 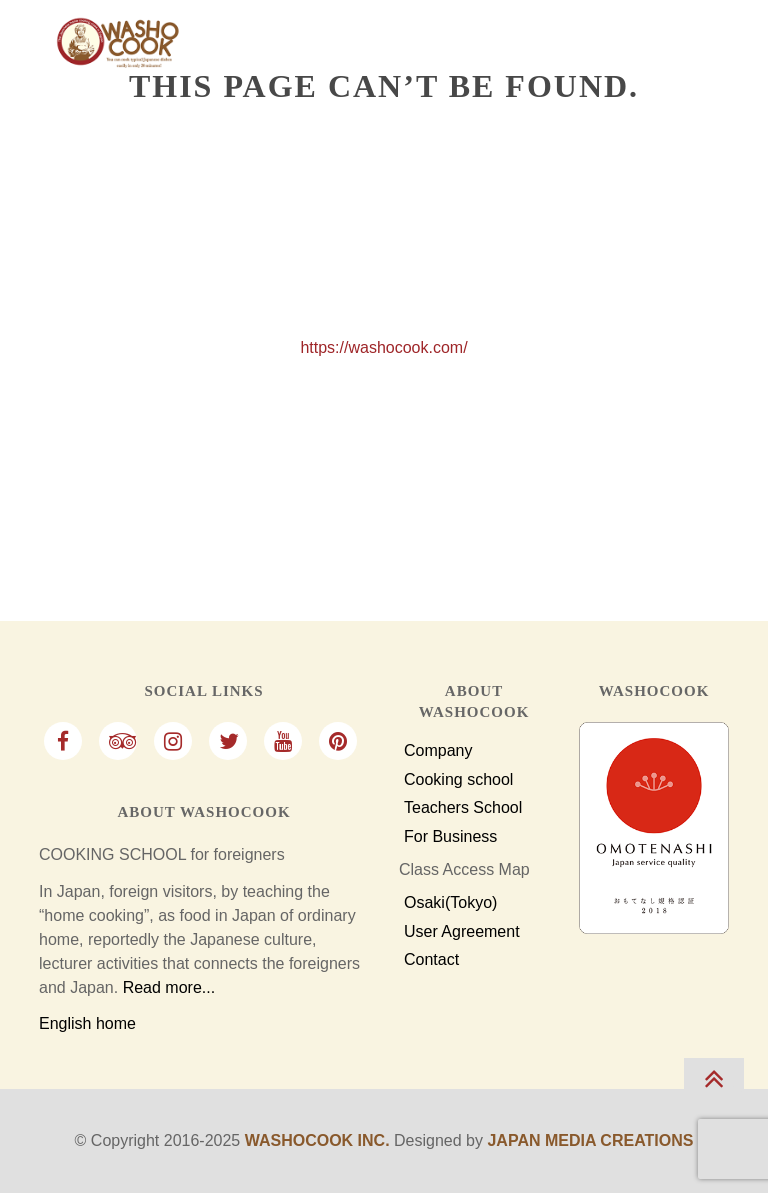 I want to click on Osaki(Tokyo), so click(x=450, y=903).